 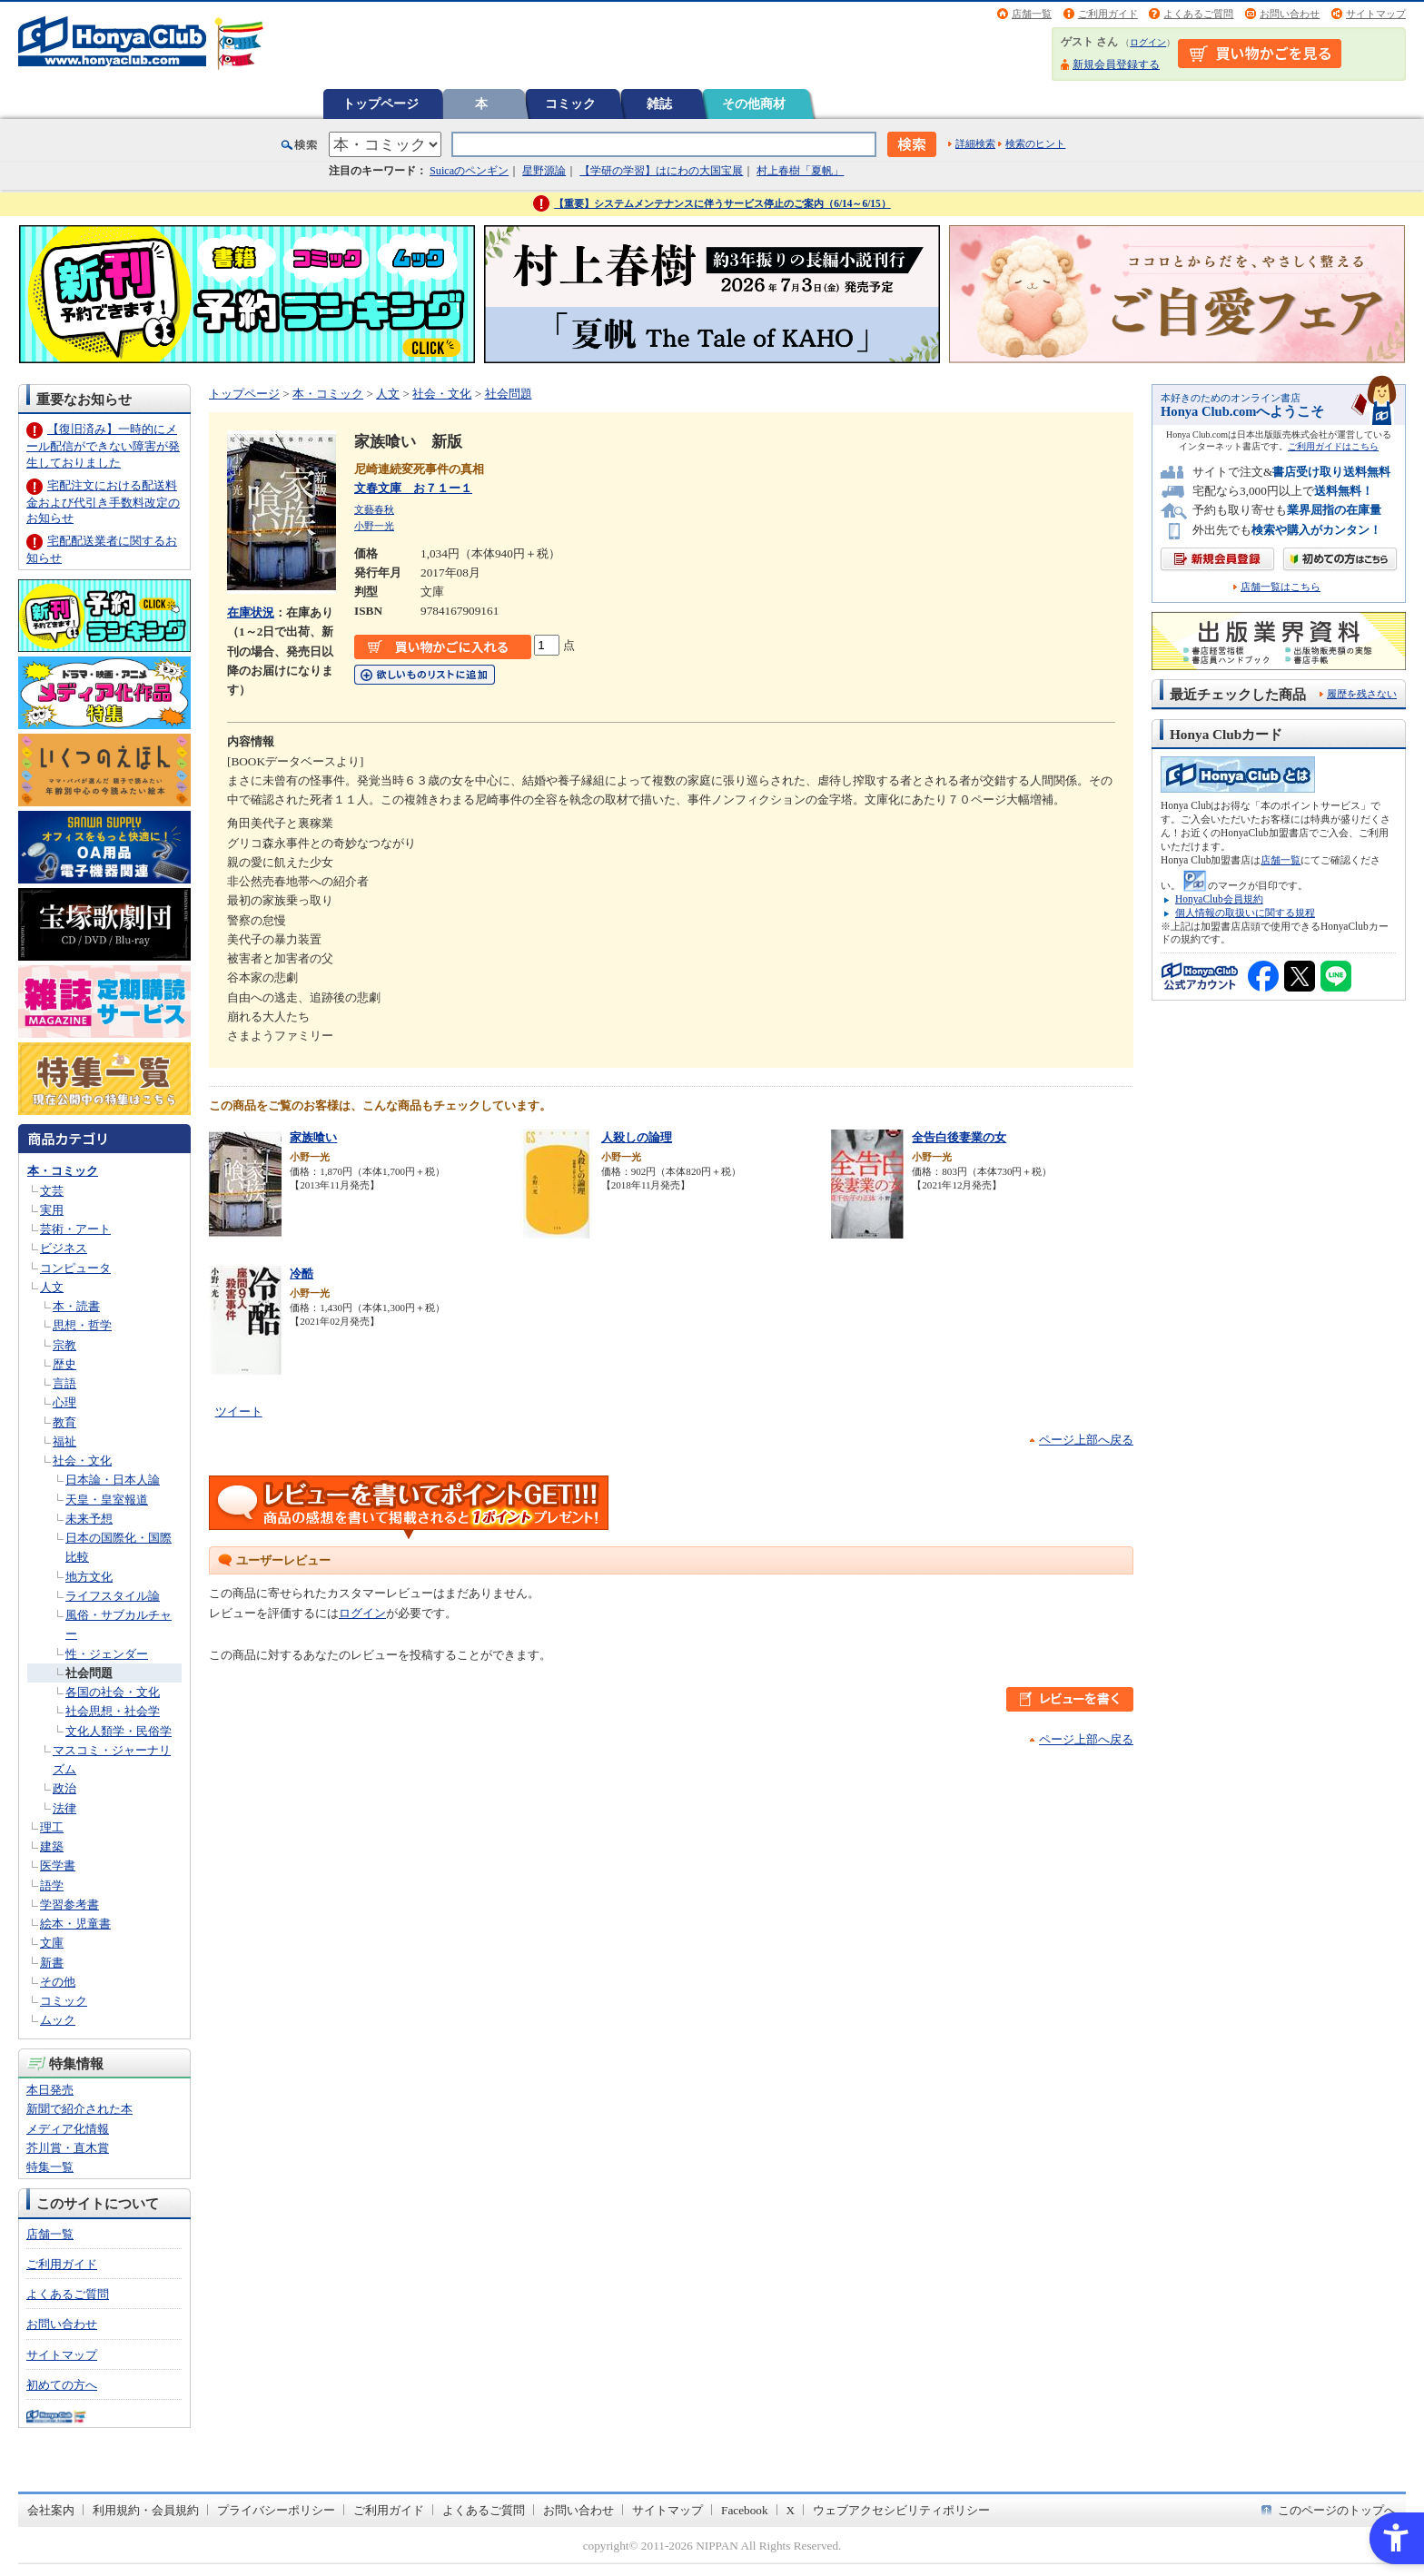 What do you see at coordinates (52, 1287) in the screenshot?
I see `人文` at bounding box center [52, 1287].